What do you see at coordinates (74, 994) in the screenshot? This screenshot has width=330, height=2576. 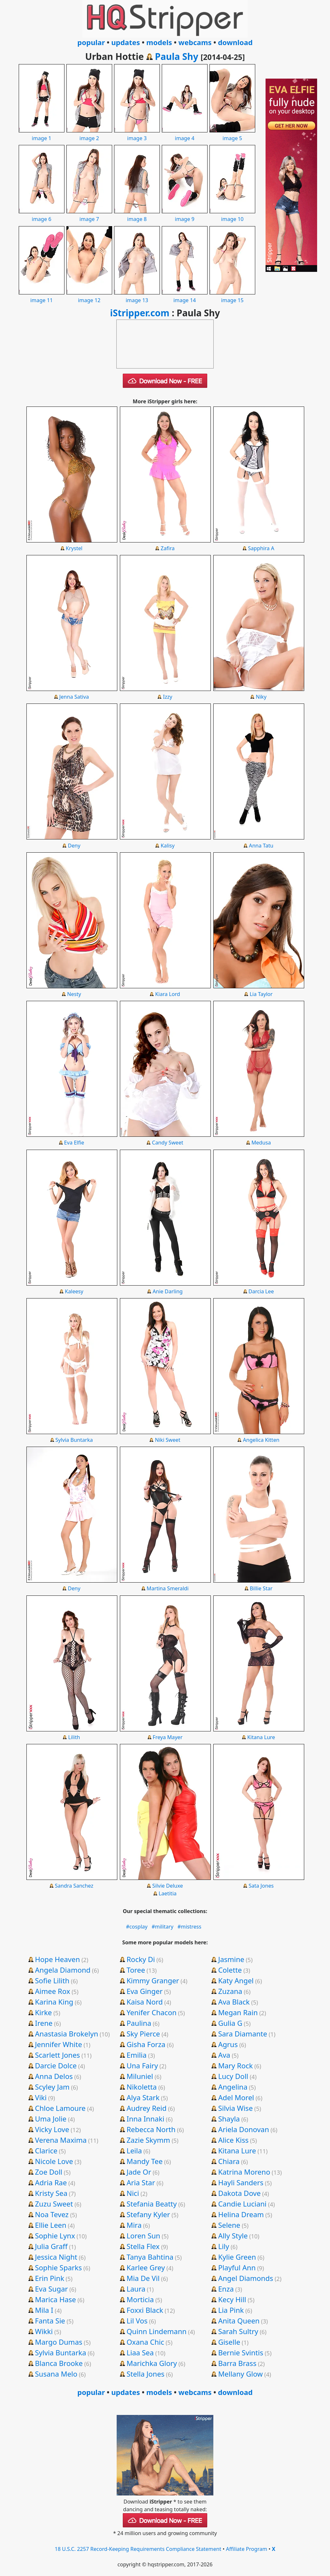 I see `Nesty` at bounding box center [74, 994].